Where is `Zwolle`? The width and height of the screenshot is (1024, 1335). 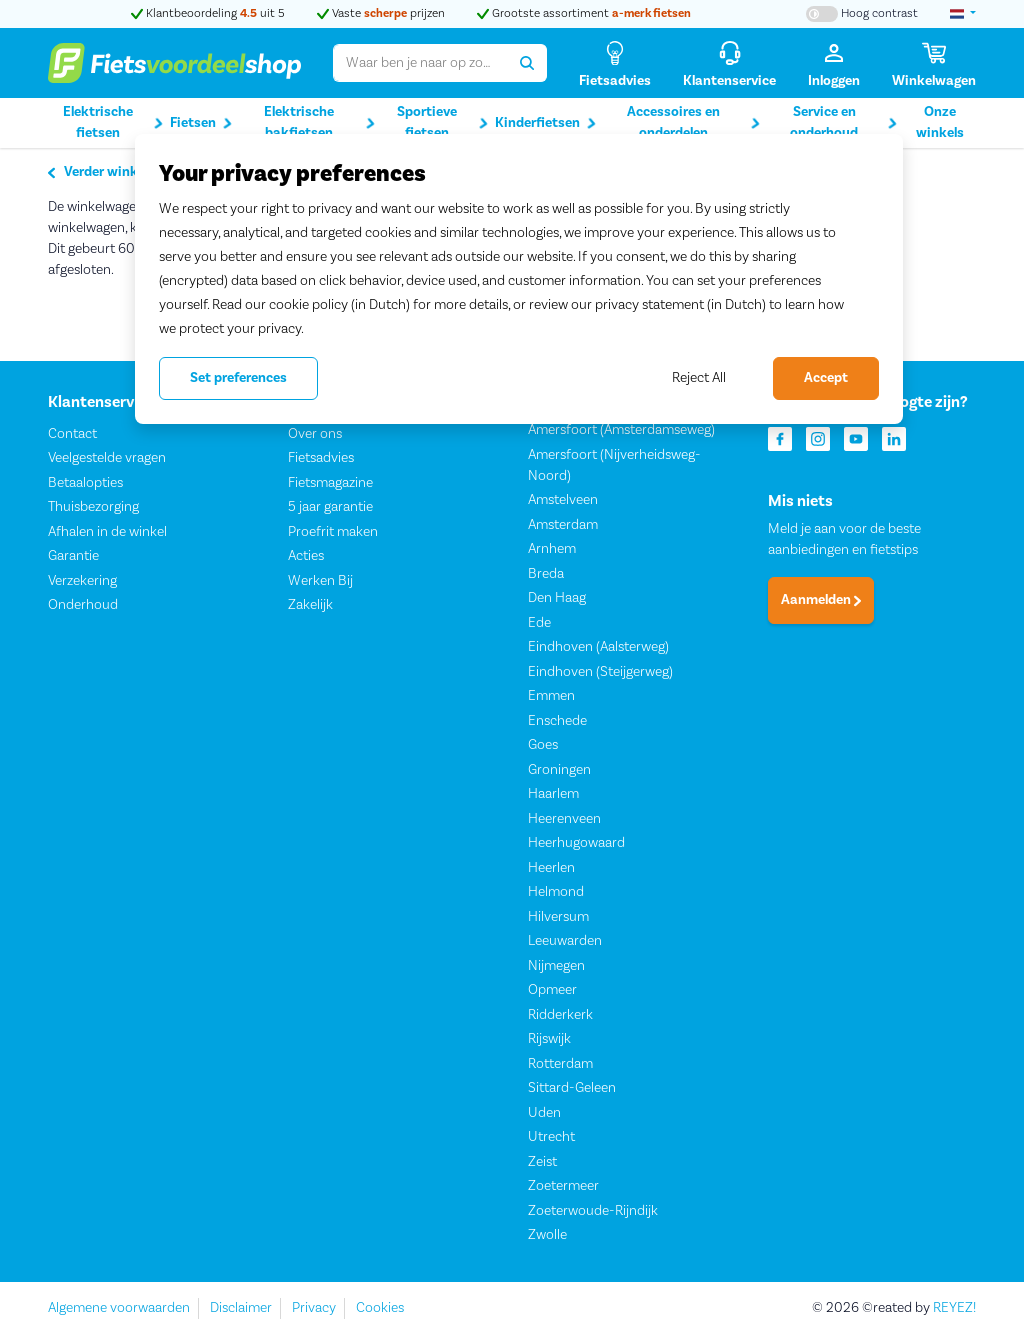
Zwolle is located at coordinates (547, 1236).